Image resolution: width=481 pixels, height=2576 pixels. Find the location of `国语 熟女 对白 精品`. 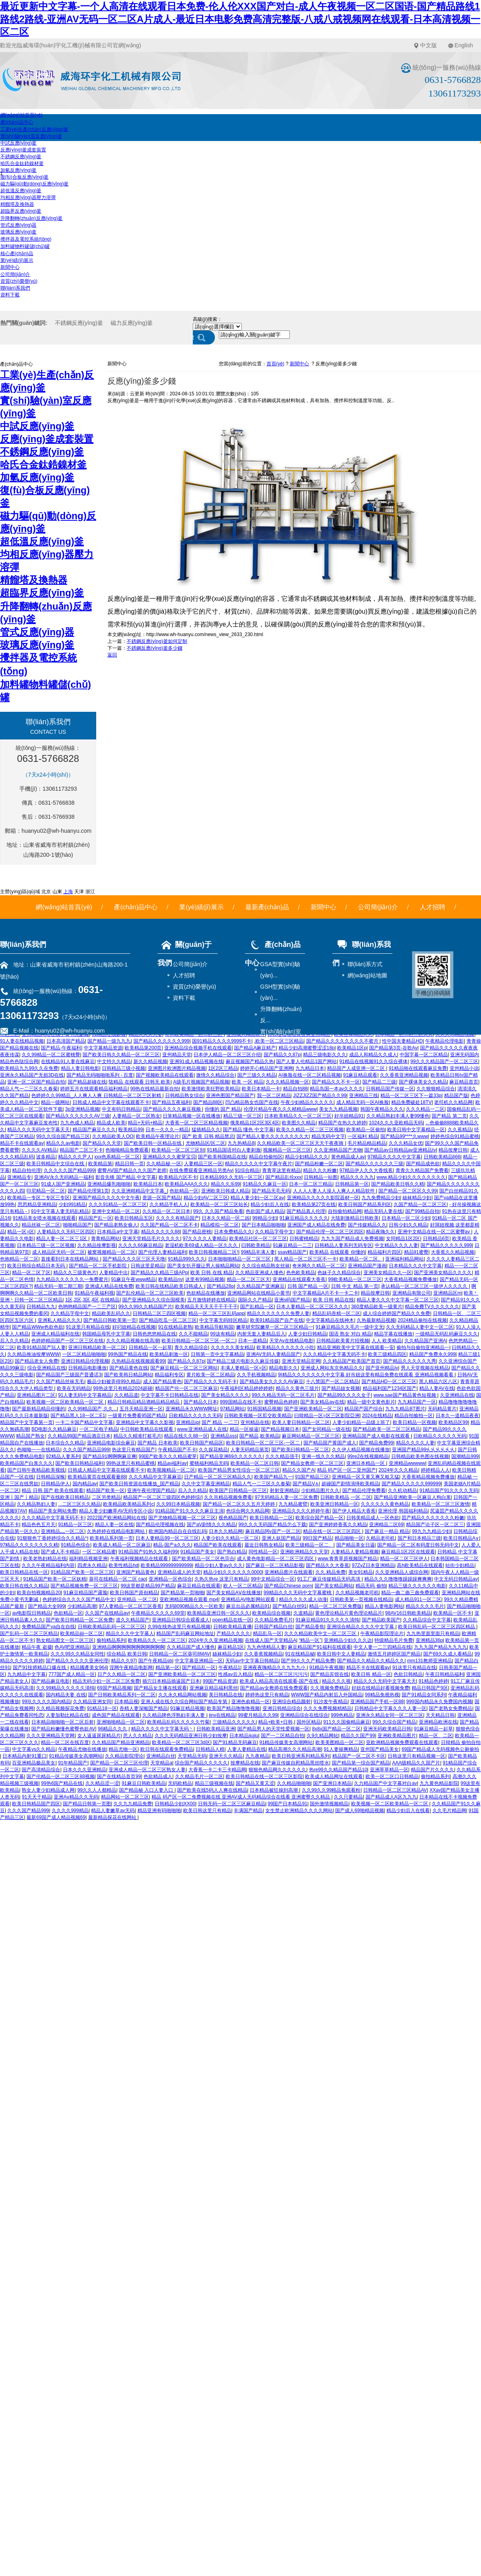

国语 熟女 对白 精品 is located at coordinates (350, 1334).